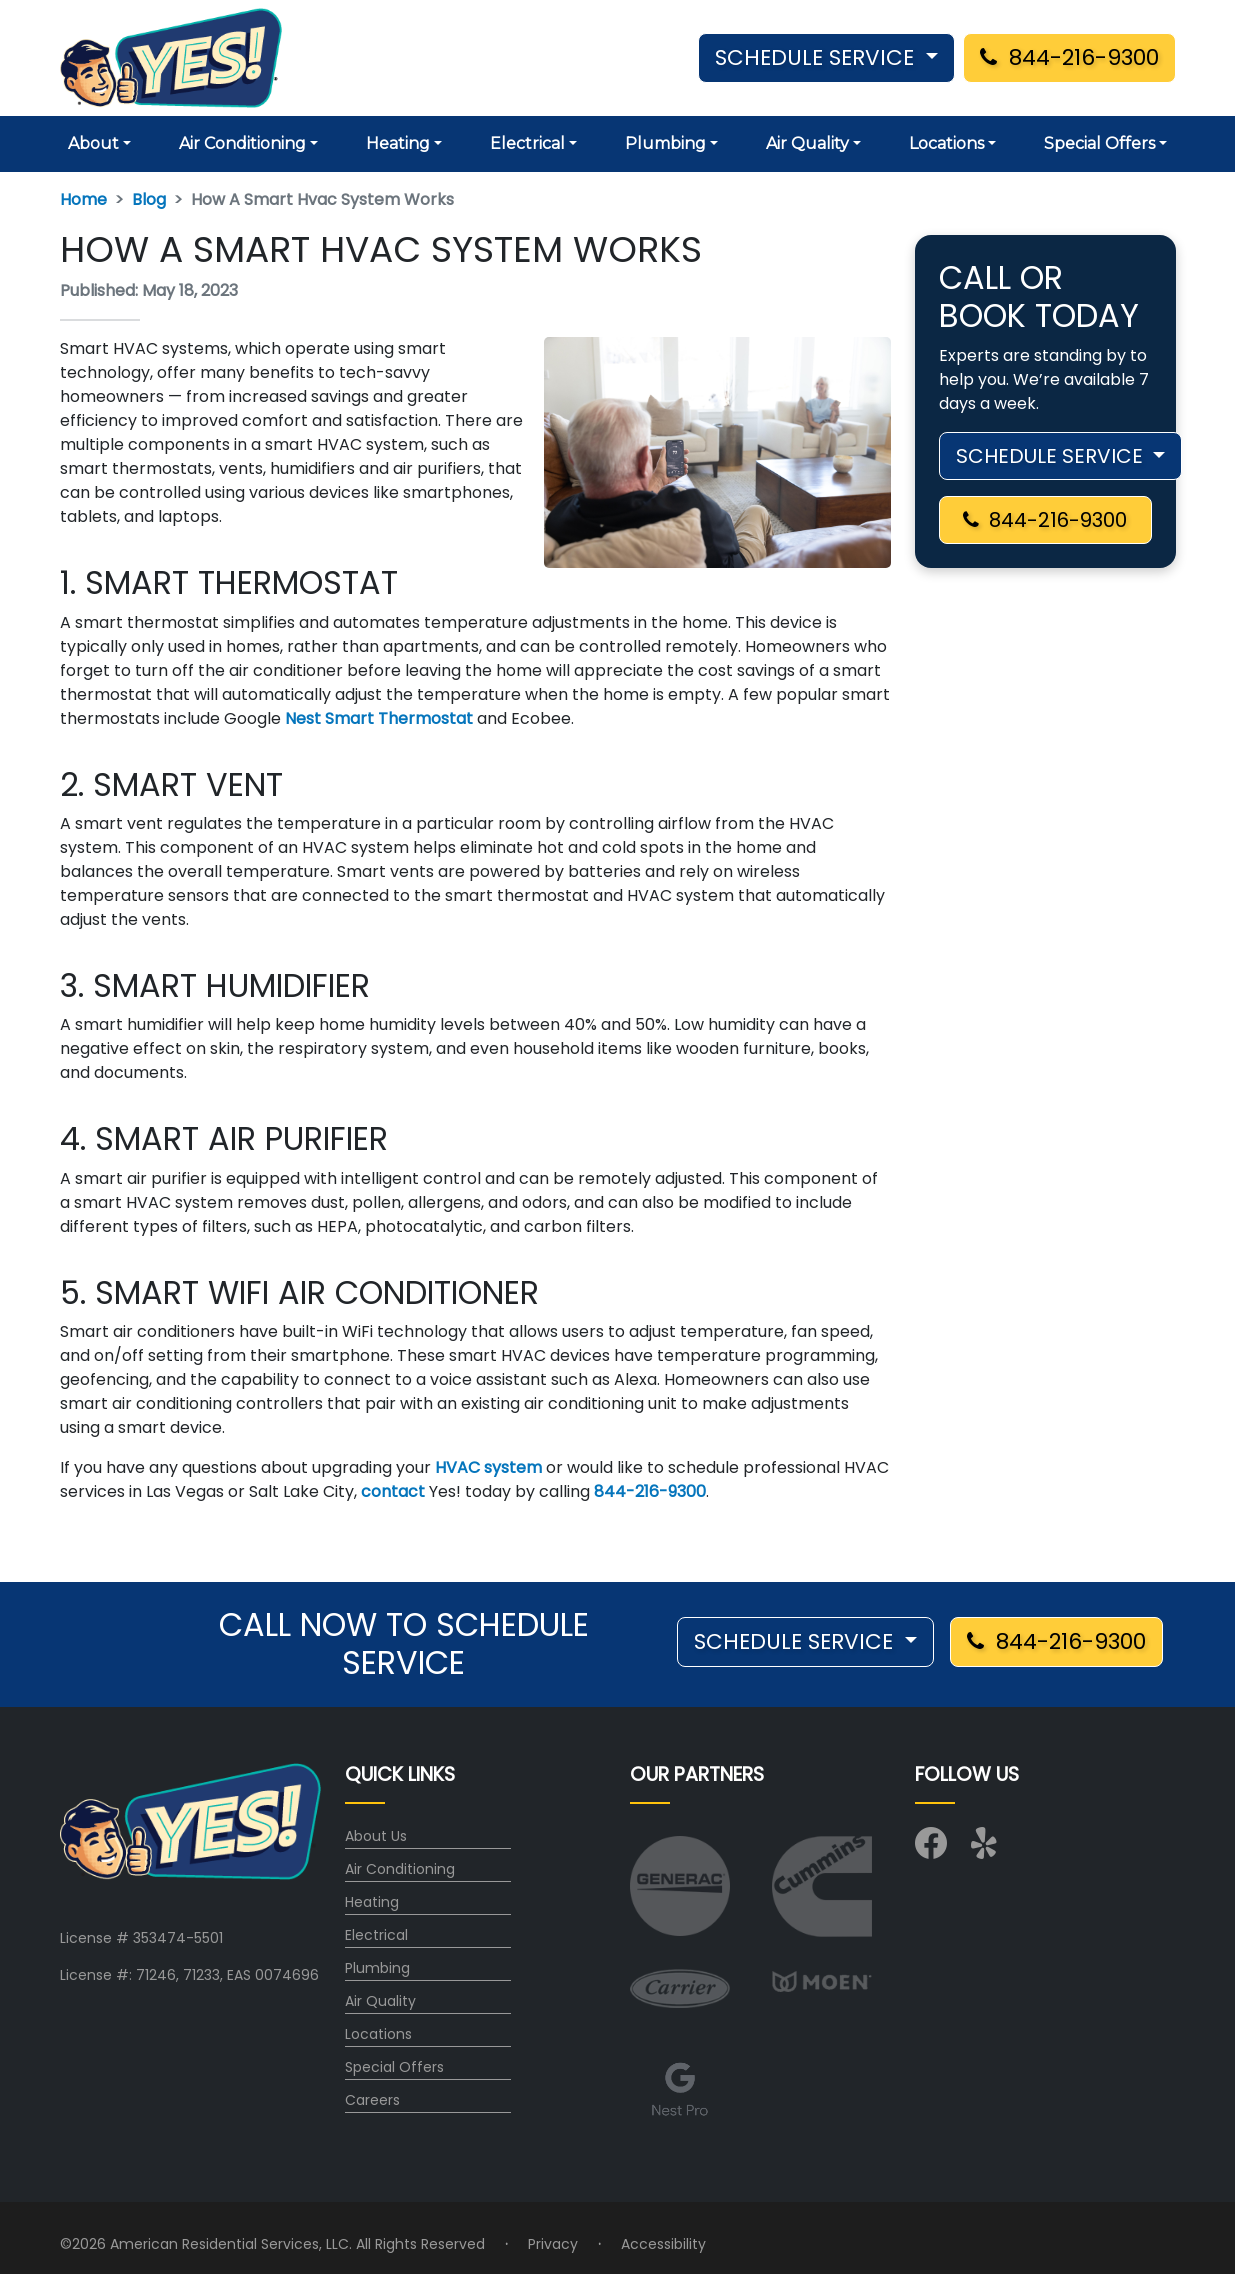 The image size is (1235, 2274). What do you see at coordinates (83, 199) in the screenshot?
I see `Home` at bounding box center [83, 199].